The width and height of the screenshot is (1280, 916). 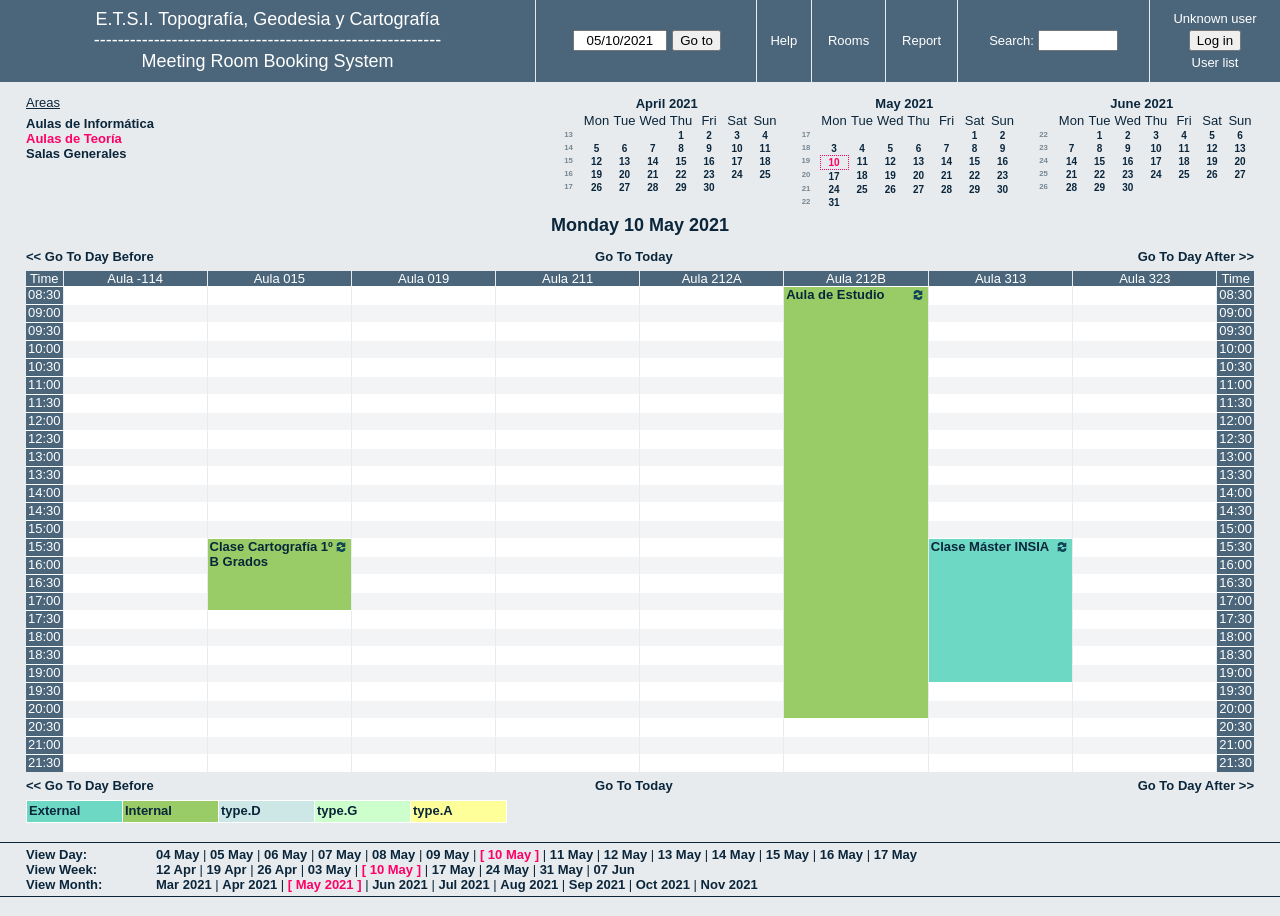 I want to click on 15:00, so click(x=44, y=528).